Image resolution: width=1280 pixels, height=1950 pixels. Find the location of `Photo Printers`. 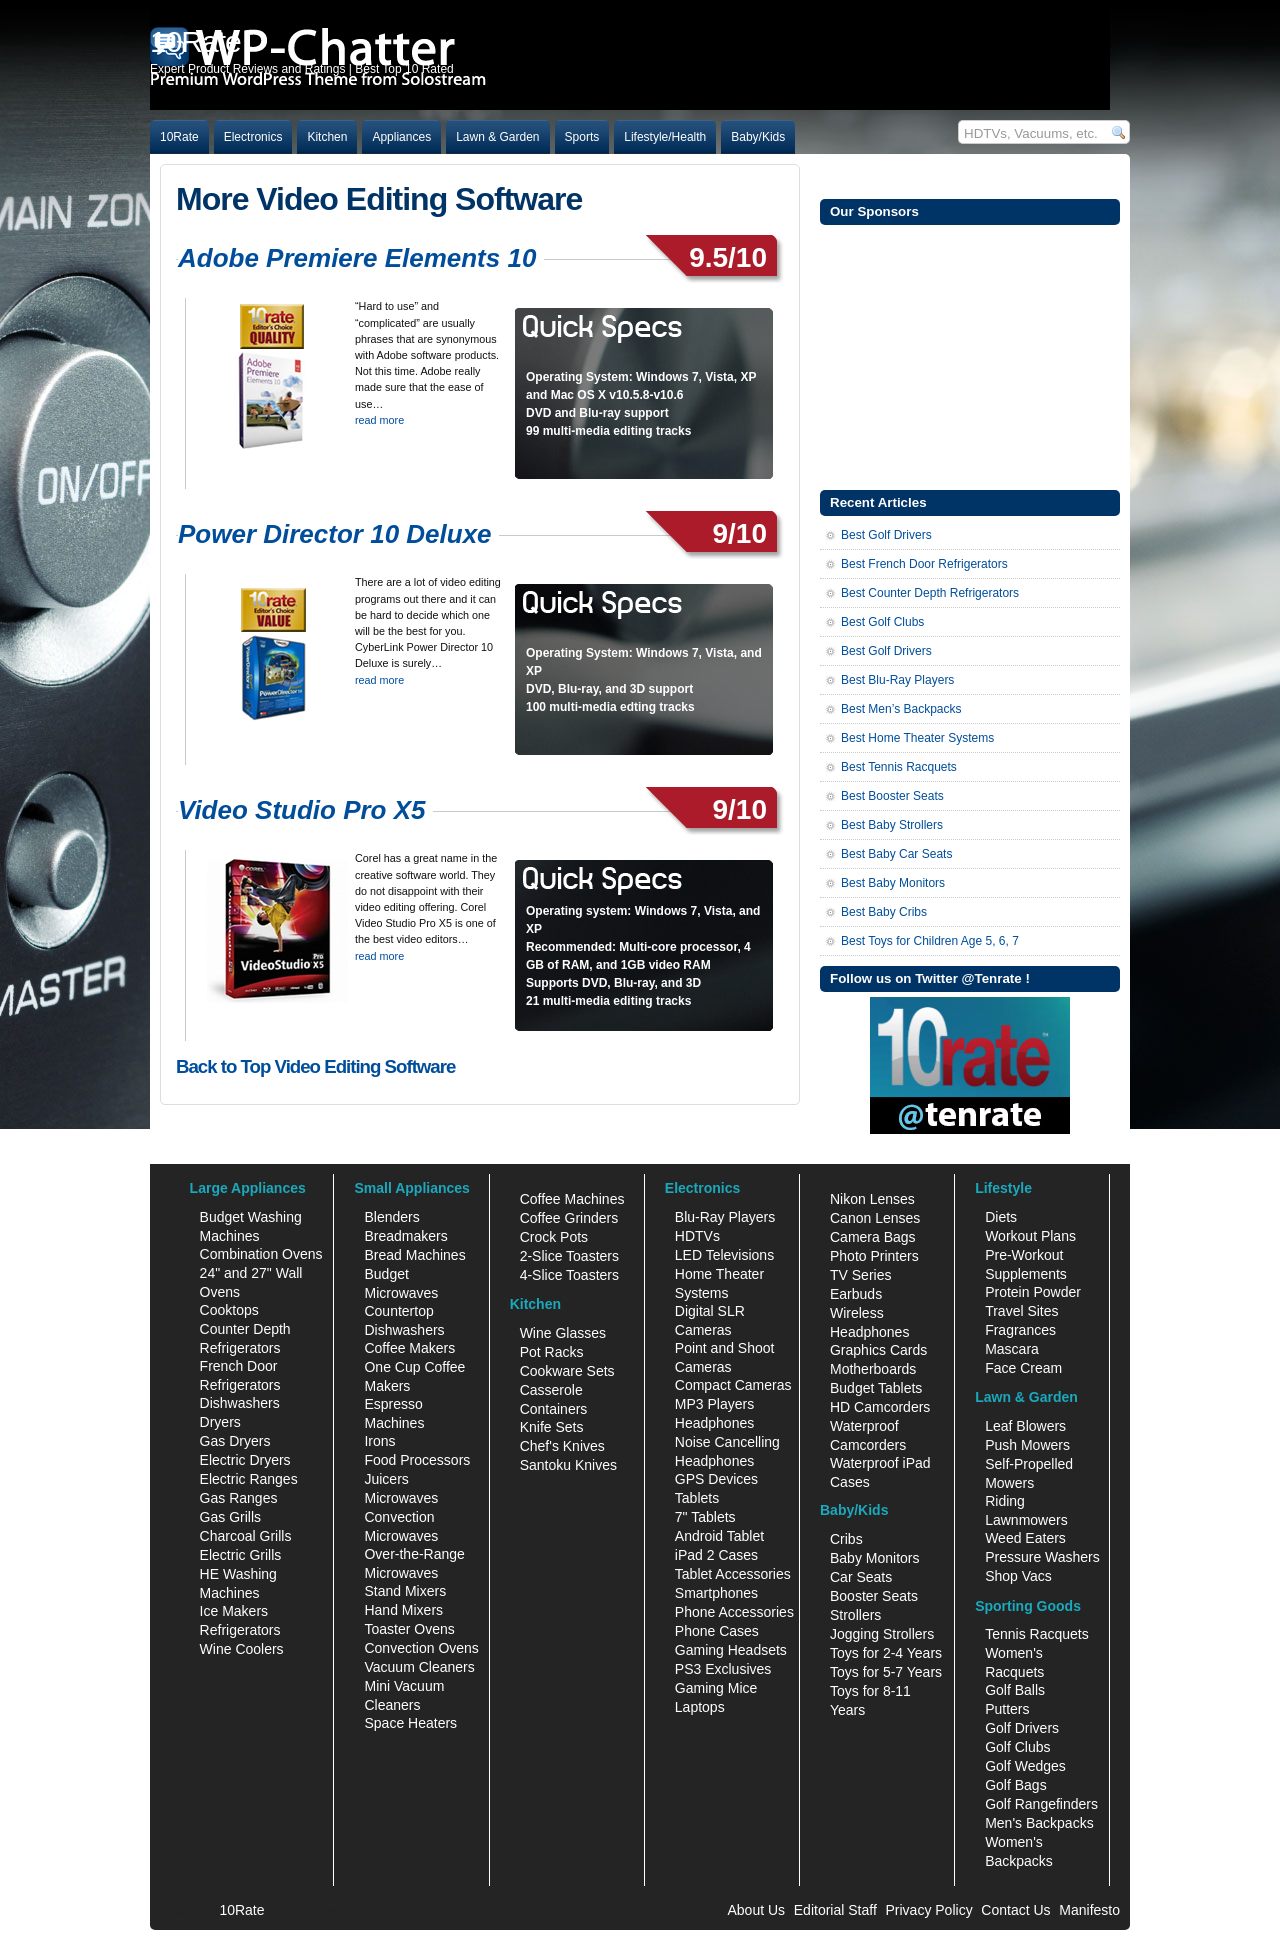

Photo Printers is located at coordinates (874, 1256).